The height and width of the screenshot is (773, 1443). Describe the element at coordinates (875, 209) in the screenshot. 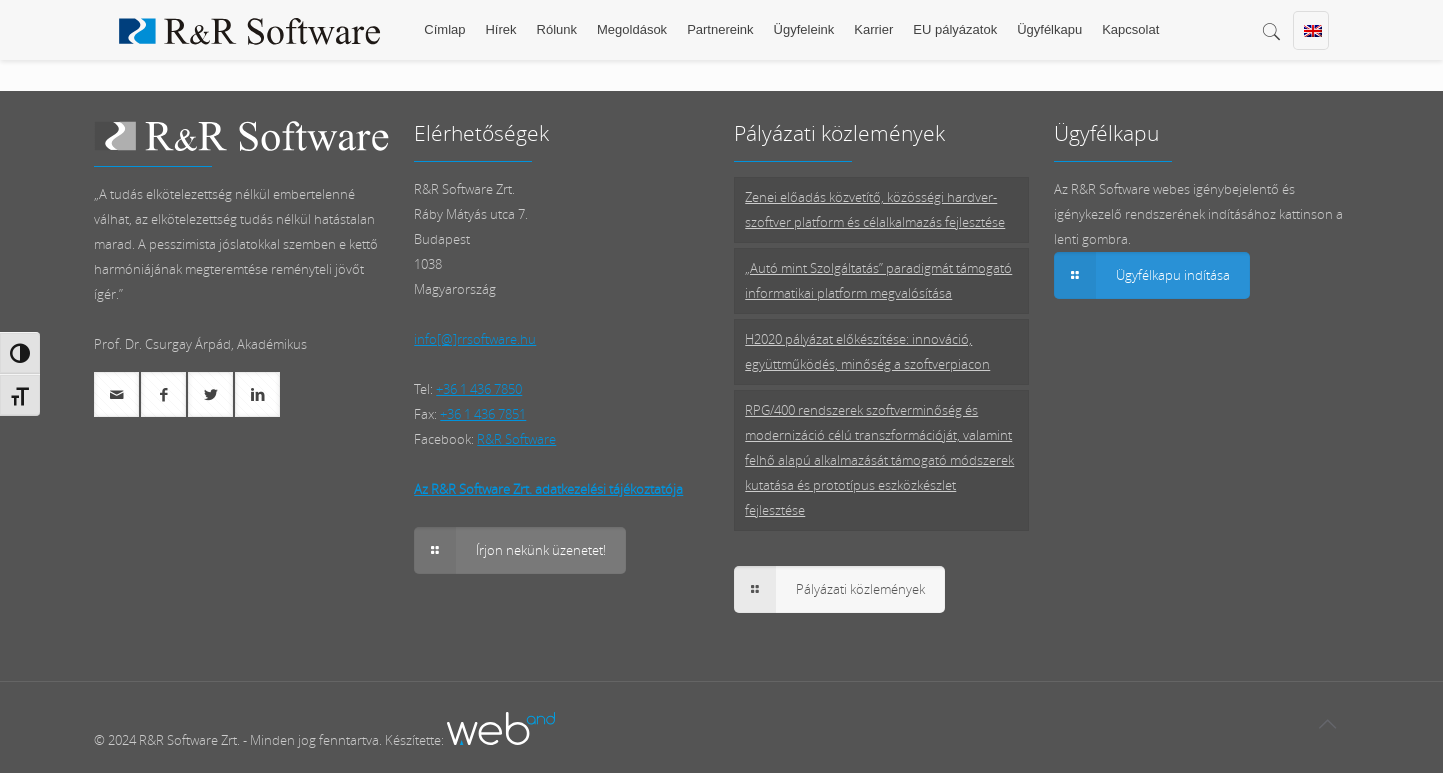

I see `Zenei előadás közvetítő, közösségi hardver-szoftver platform és célalkalmazás fejlesztése` at that location.